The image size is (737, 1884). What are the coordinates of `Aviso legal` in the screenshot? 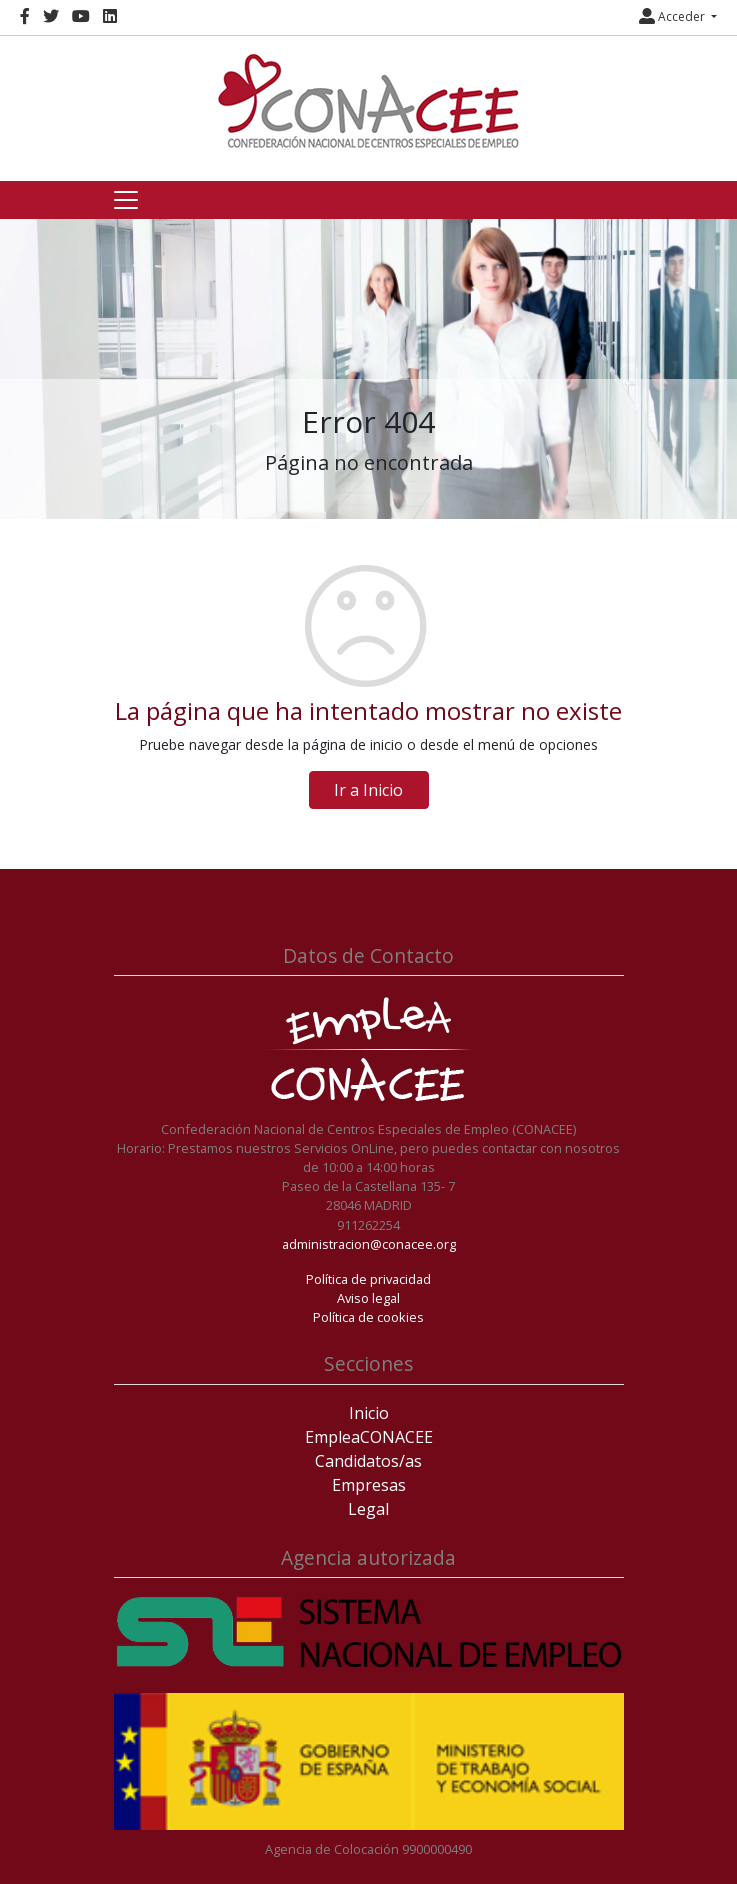 It's located at (368, 1298).